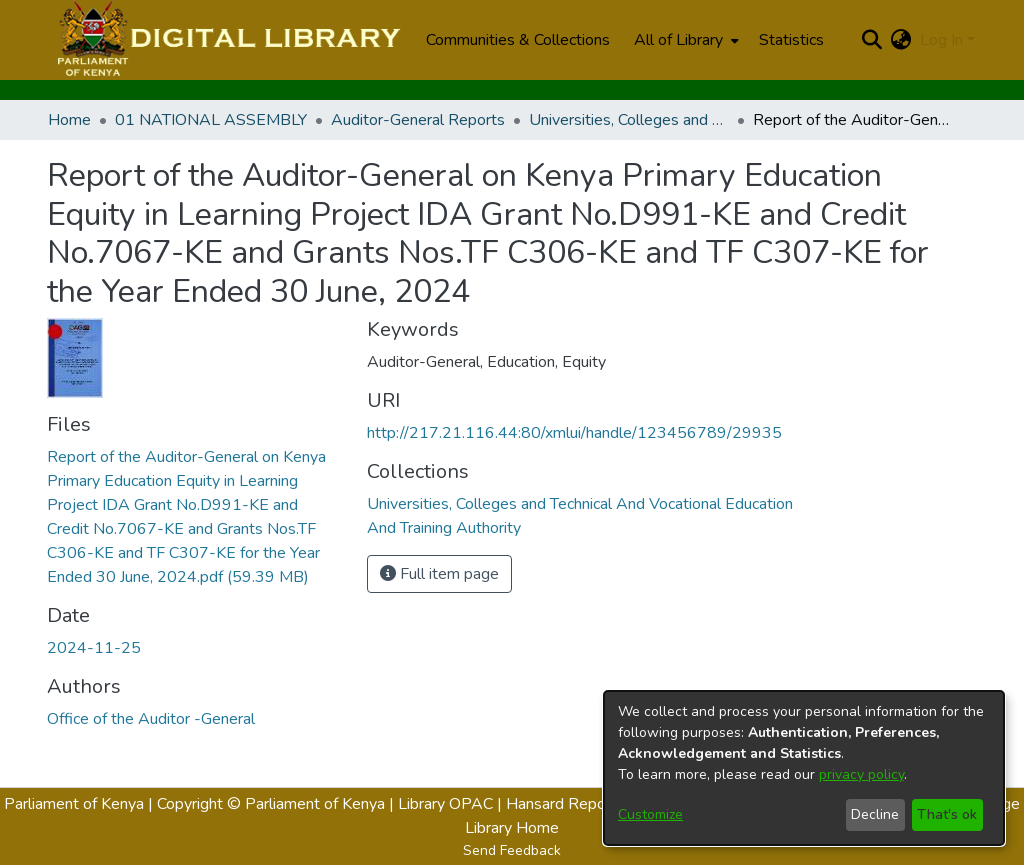 This screenshot has width=1024, height=865. What do you see at coordinates (226, 40) in the screenshot?
I see `[Home]` at bounding box center [226, 40].